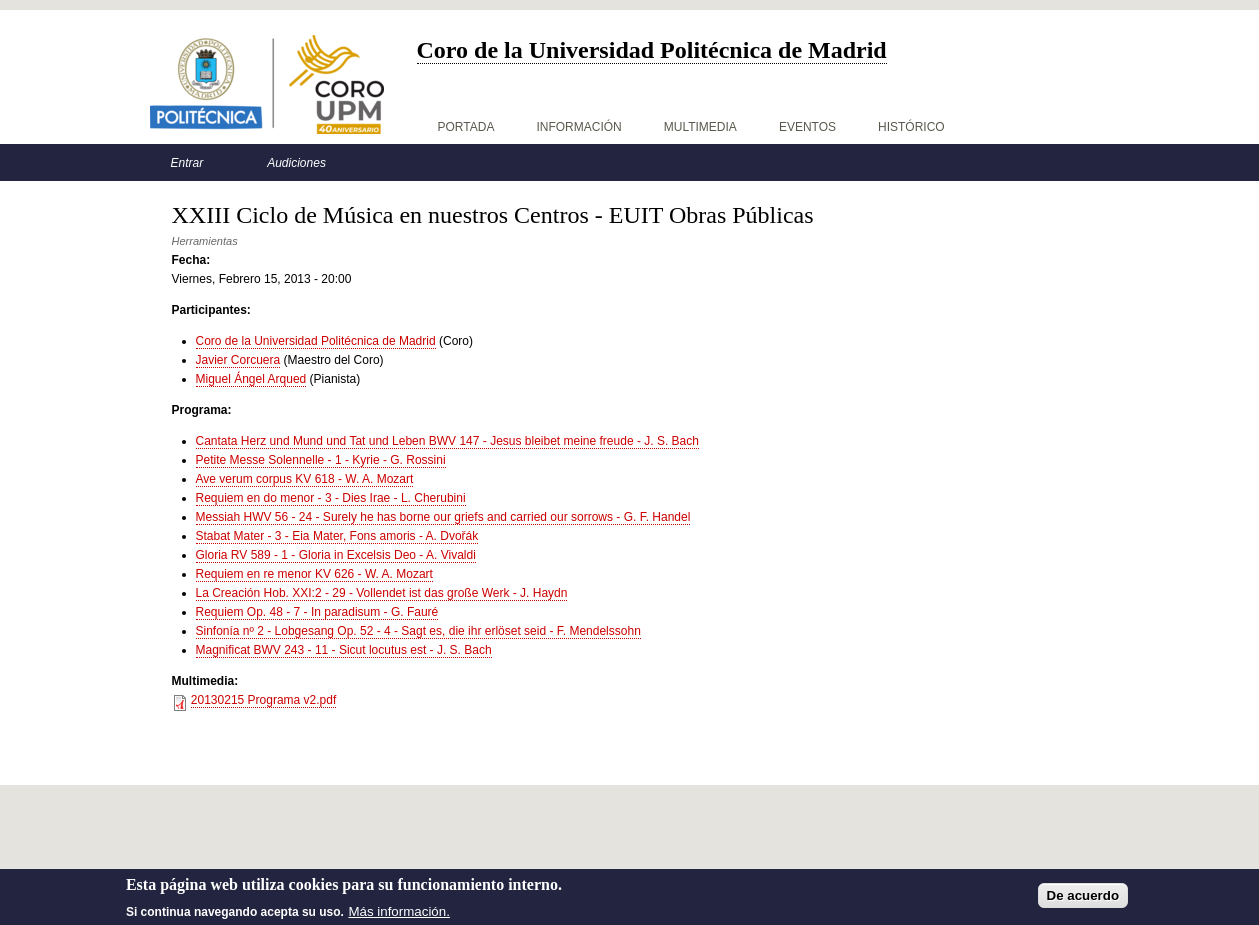 The image size is (1259, 925). I want to click on Messiah HWV 56 - 24 - Surely he has borne our griefs and carried our sorrows - G. F. Handel, so click(443, 517).